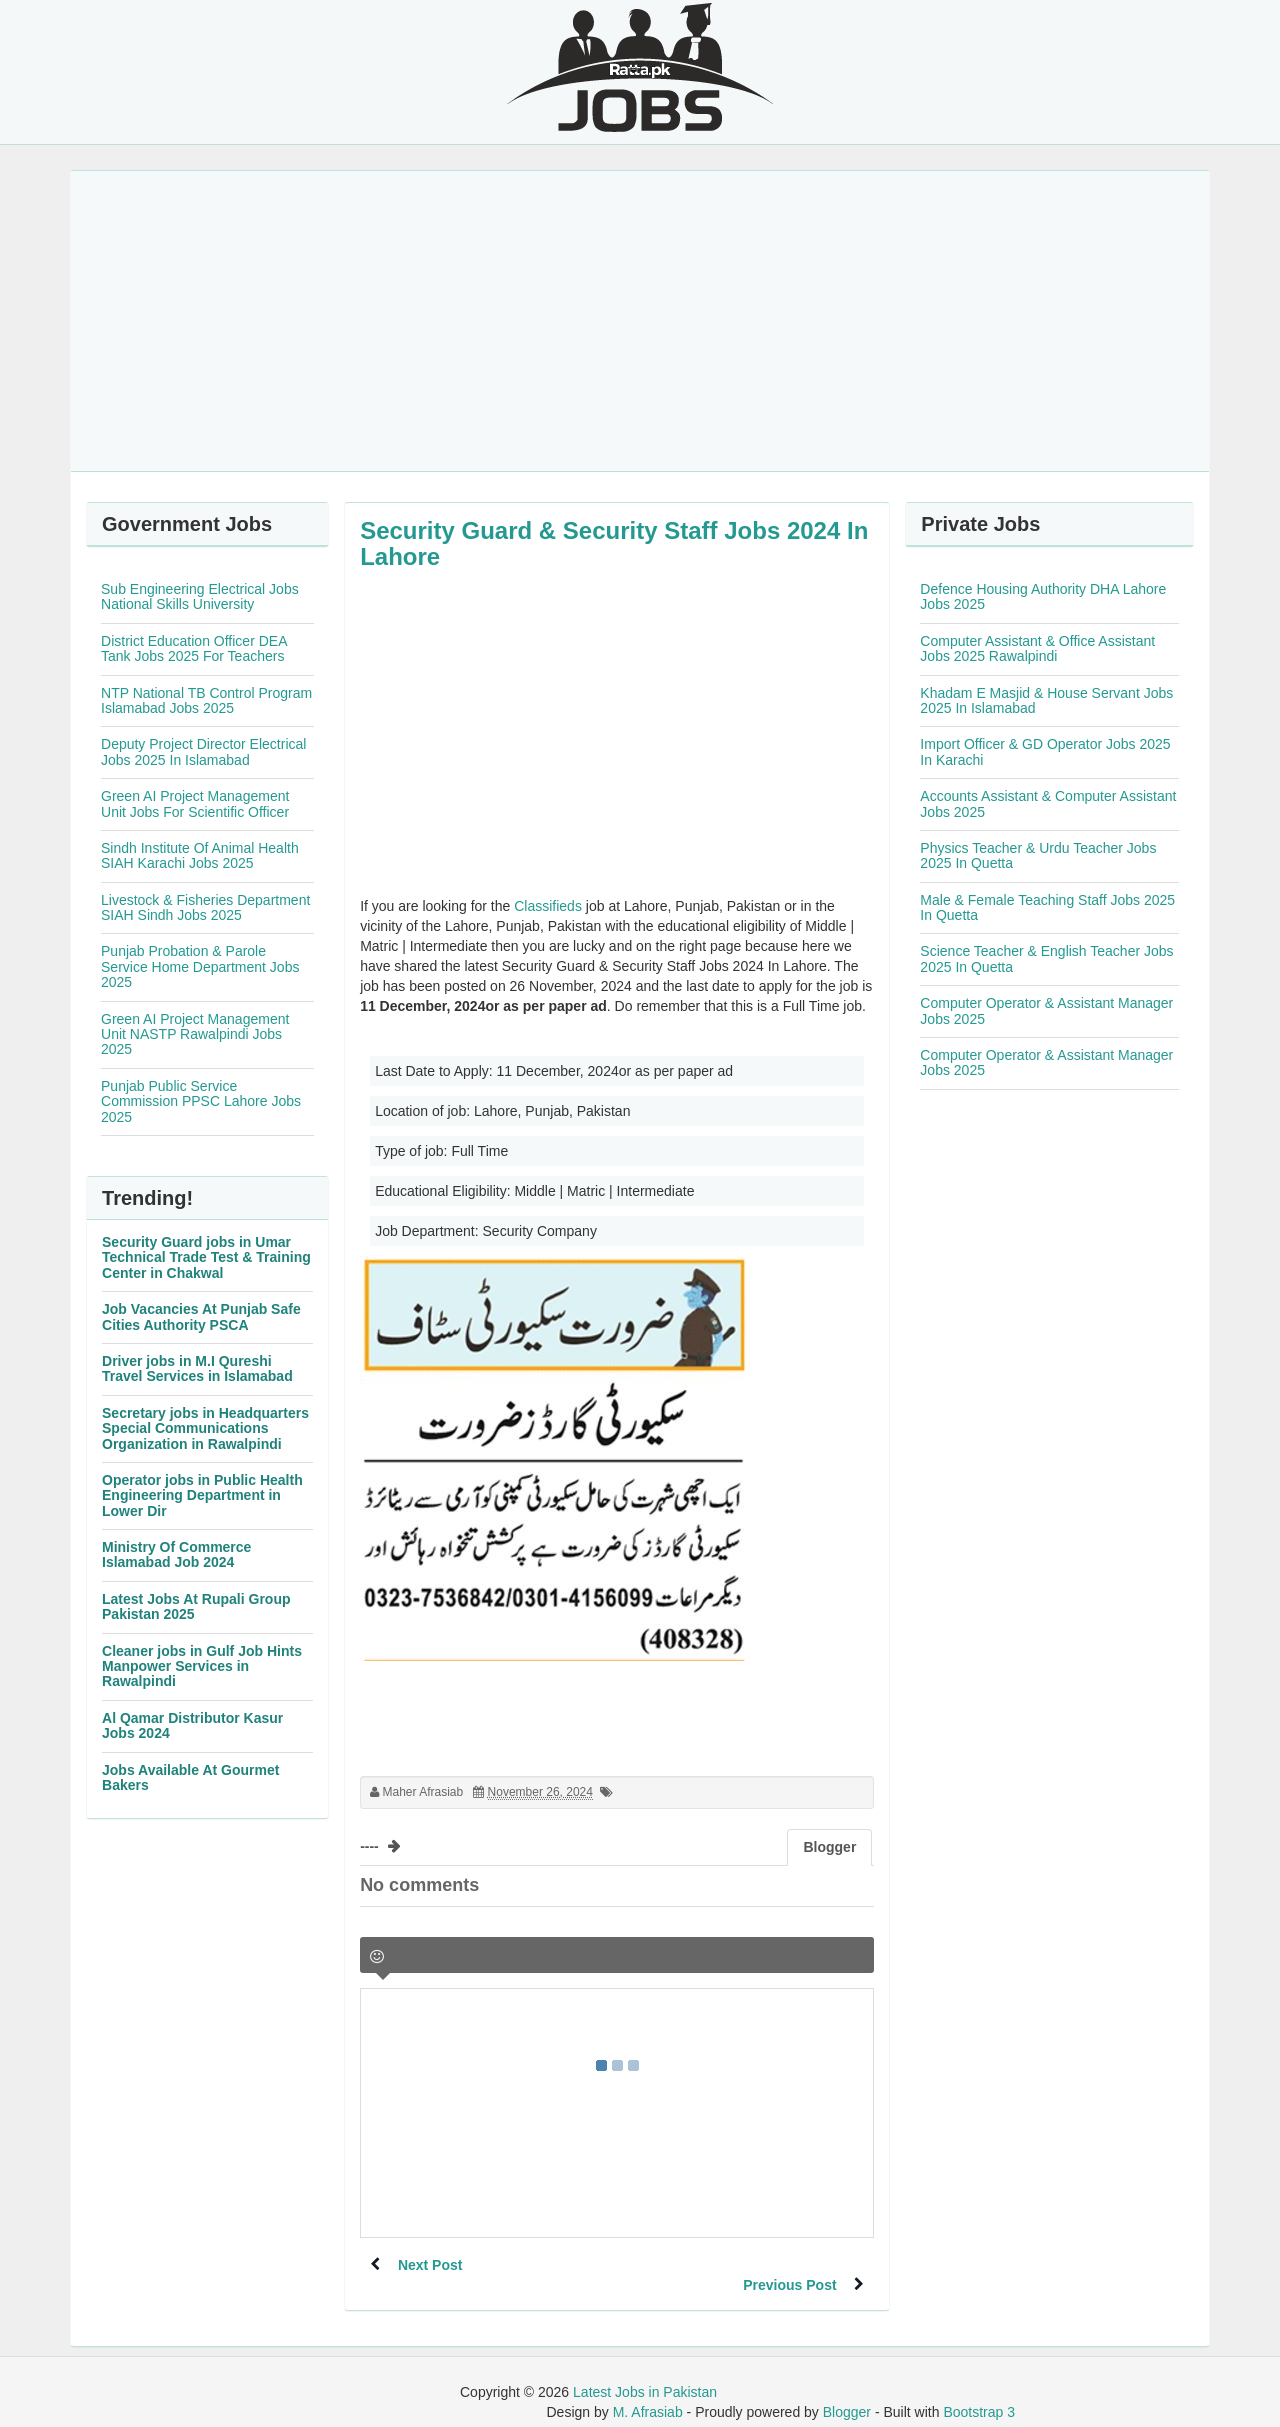  Describe the element at coordinates (200, 966) in the screenshot. I see `Punjab Probation & Parole Service Home Department Jobs 2025` at that location.